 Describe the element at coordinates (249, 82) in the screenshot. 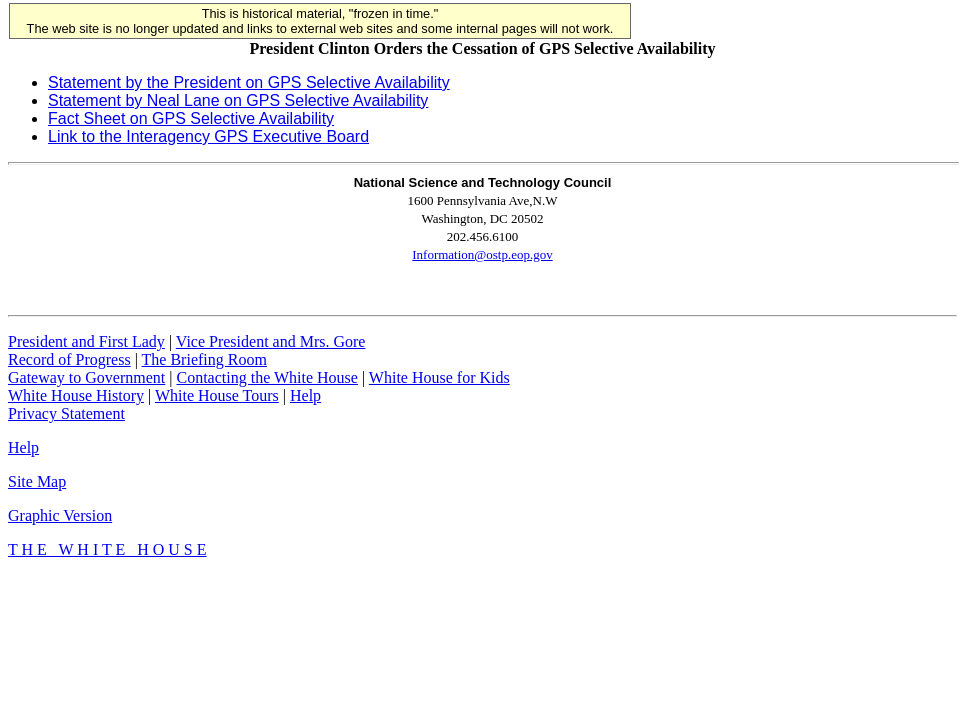

I see `Statement by the President on GPS Selective Availability` at that location.